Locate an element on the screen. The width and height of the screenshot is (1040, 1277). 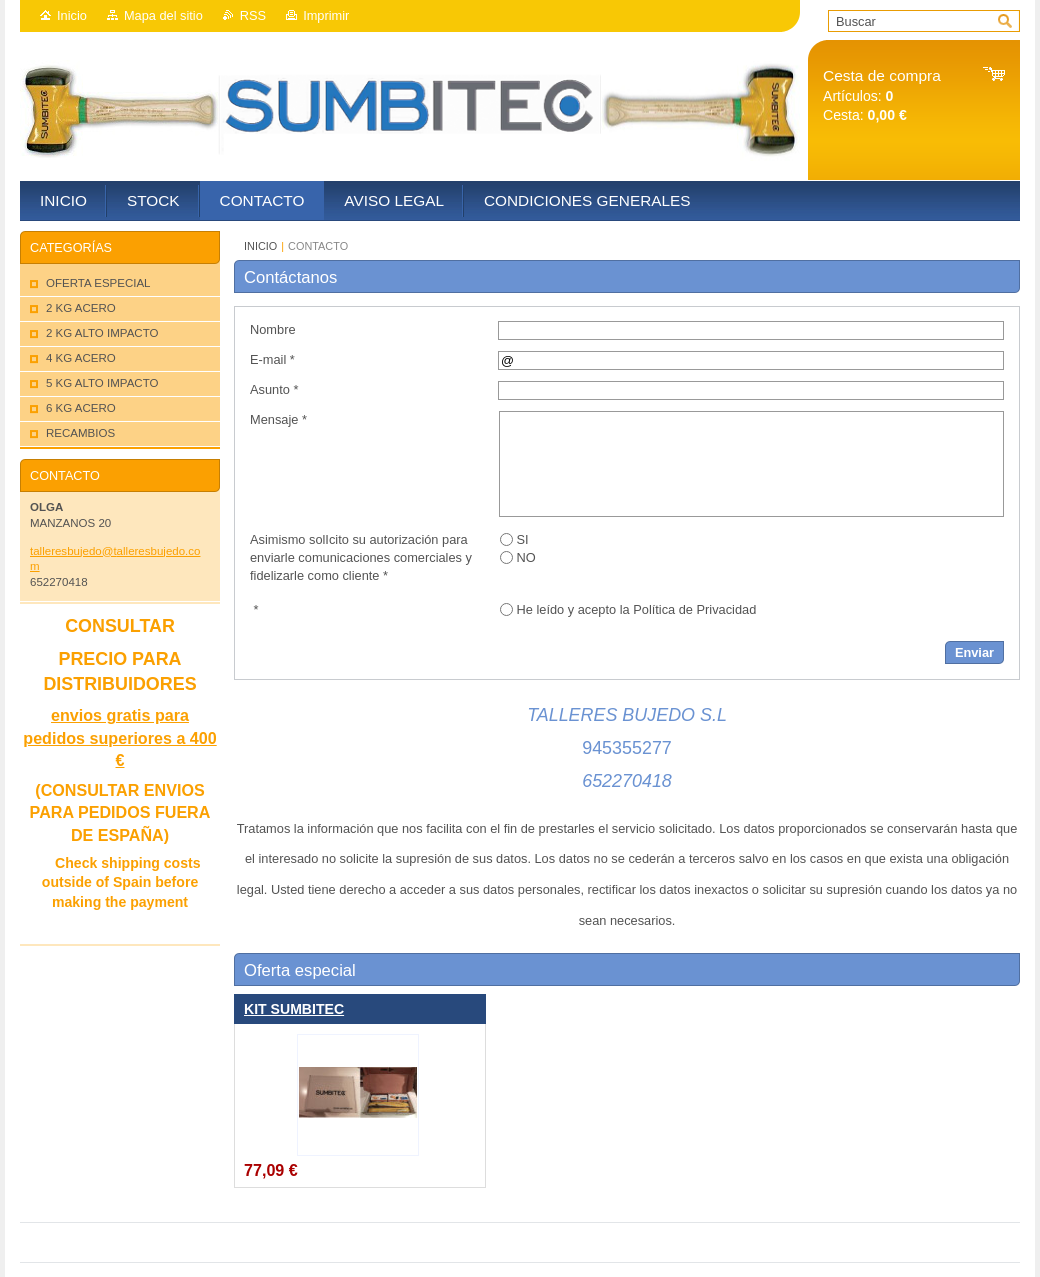
Mapa del sitio is located at coordinates (163, 15).